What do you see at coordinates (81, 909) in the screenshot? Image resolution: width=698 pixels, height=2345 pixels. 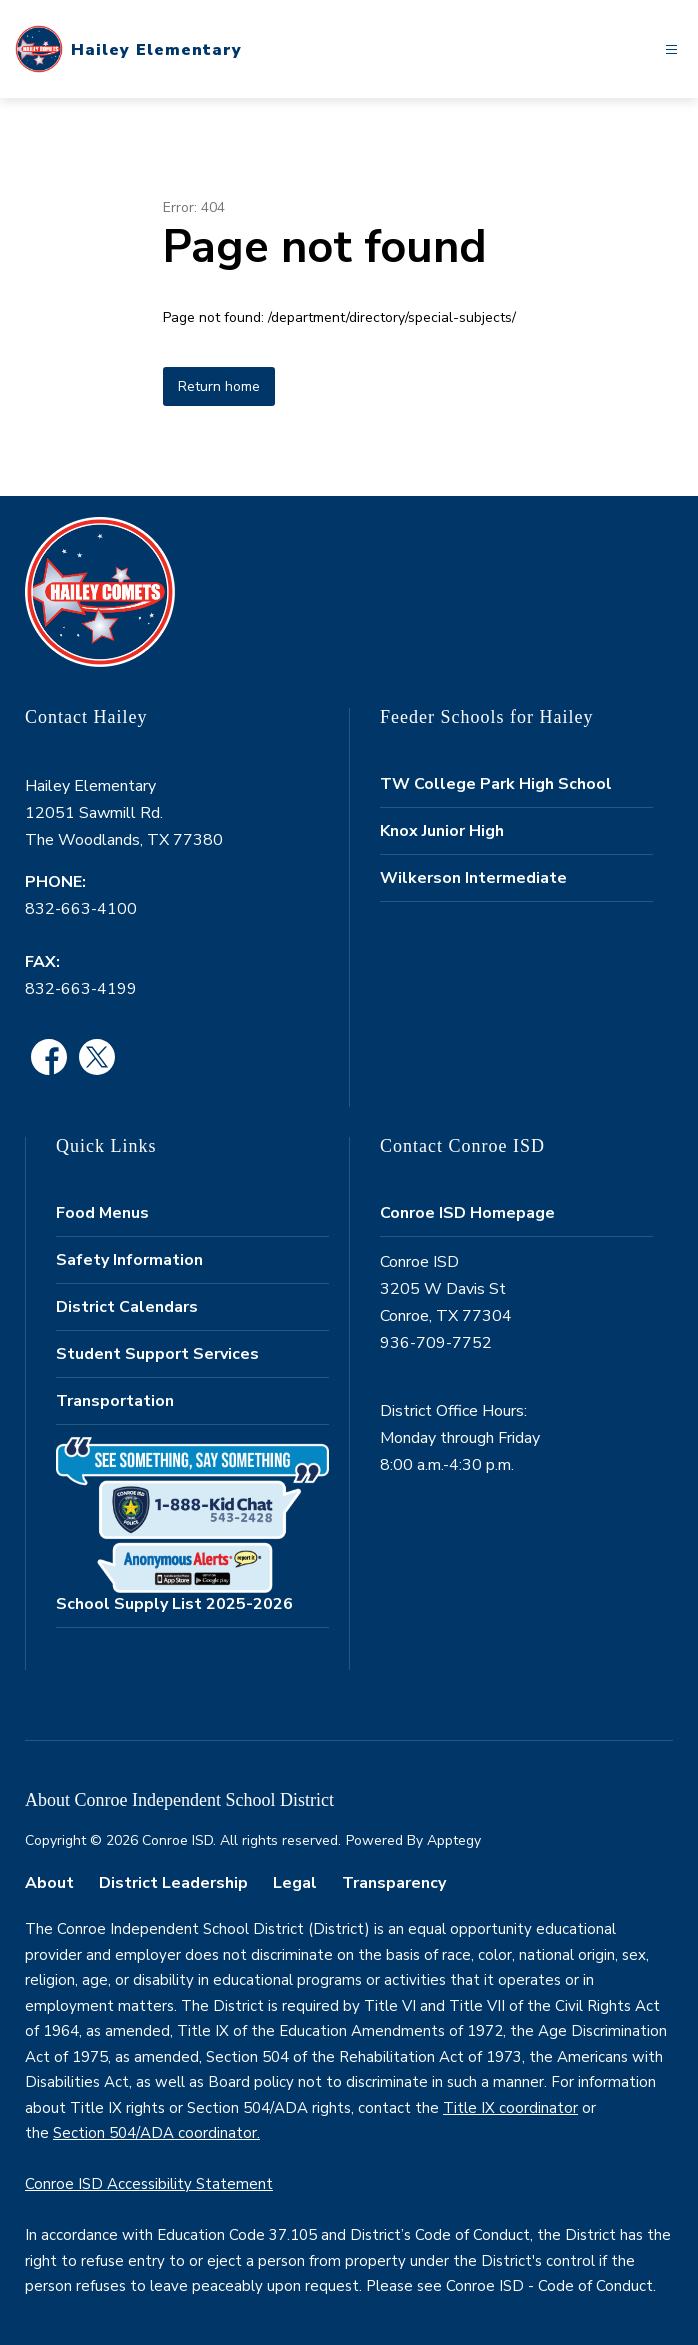 I see `832-663-4100` at bounding box center [81, 909].